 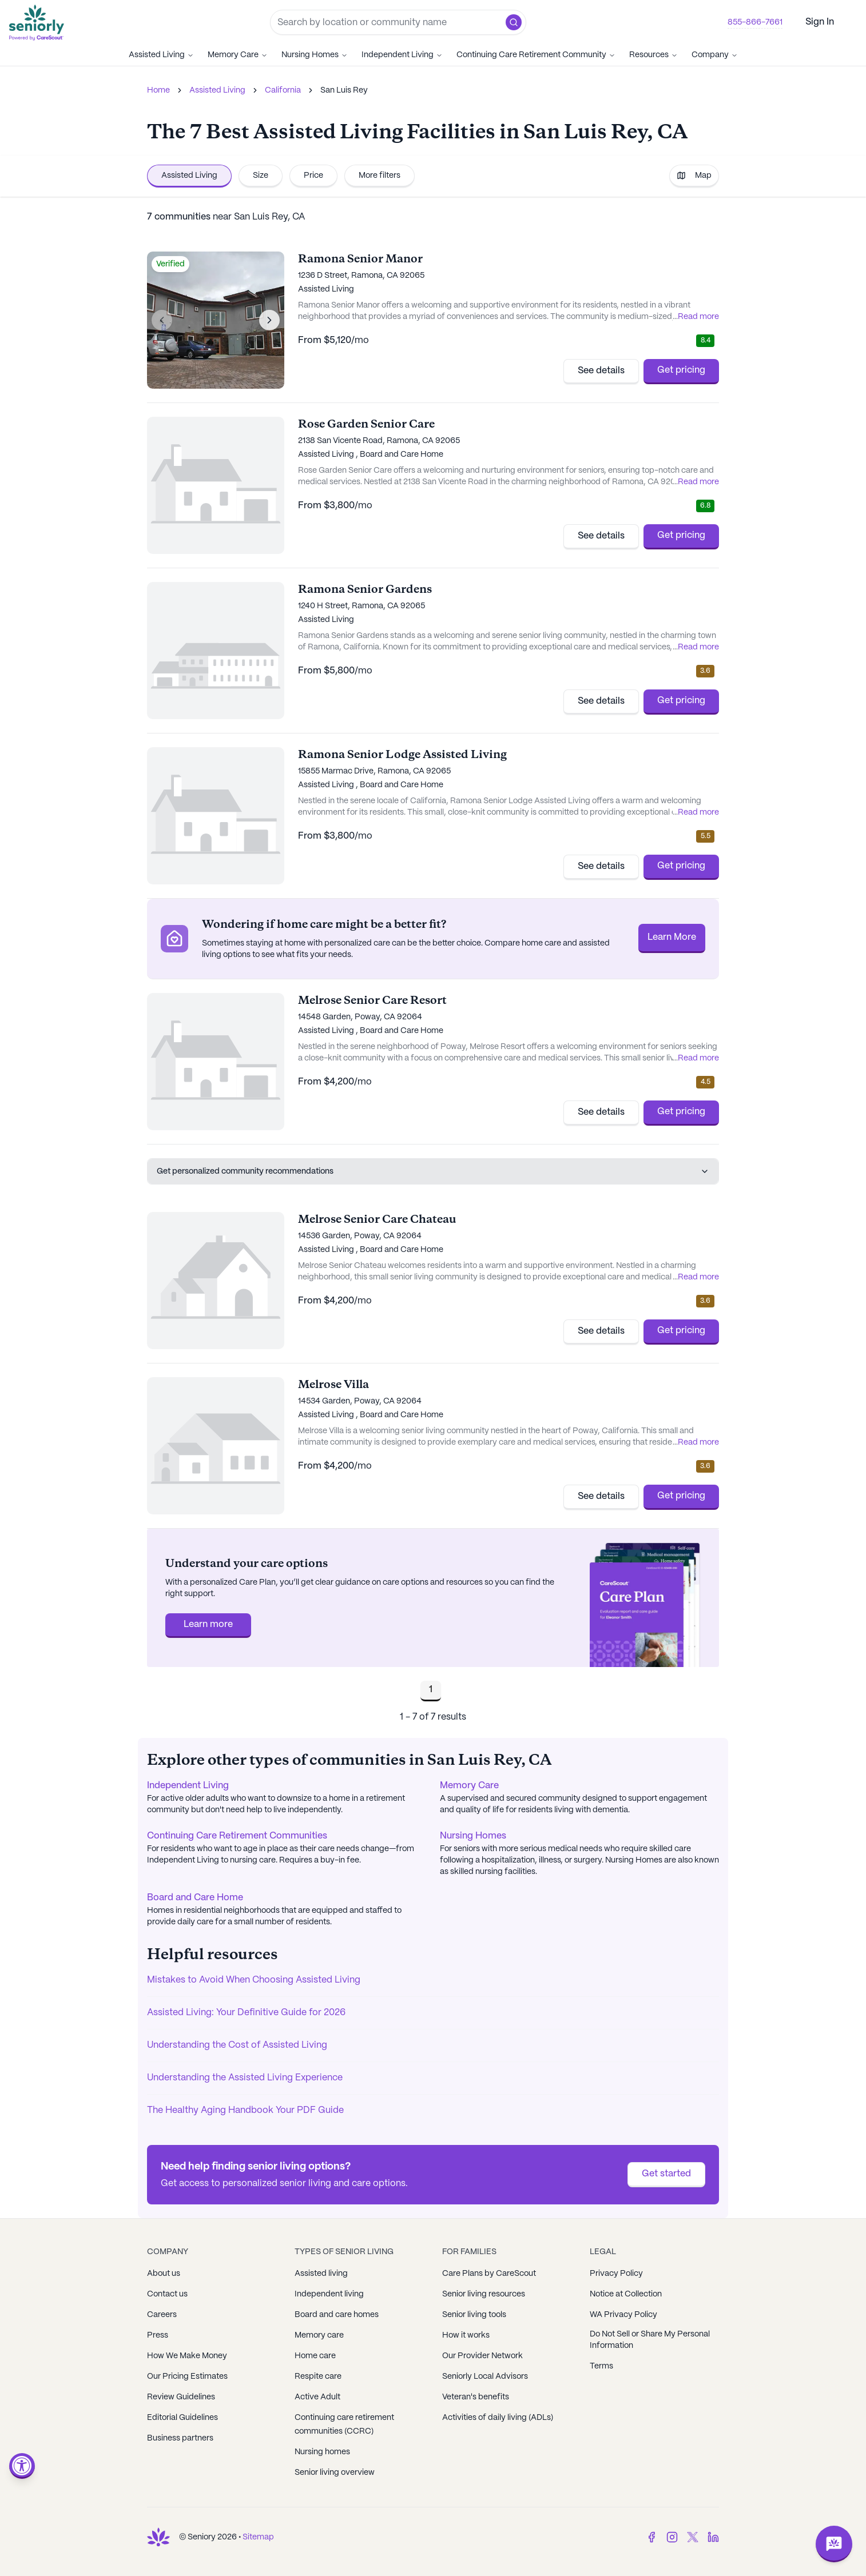 What do you see at coordinates (466, 2335) in the screenshot?
I see `How it works` at bounding box center [466, 2335].